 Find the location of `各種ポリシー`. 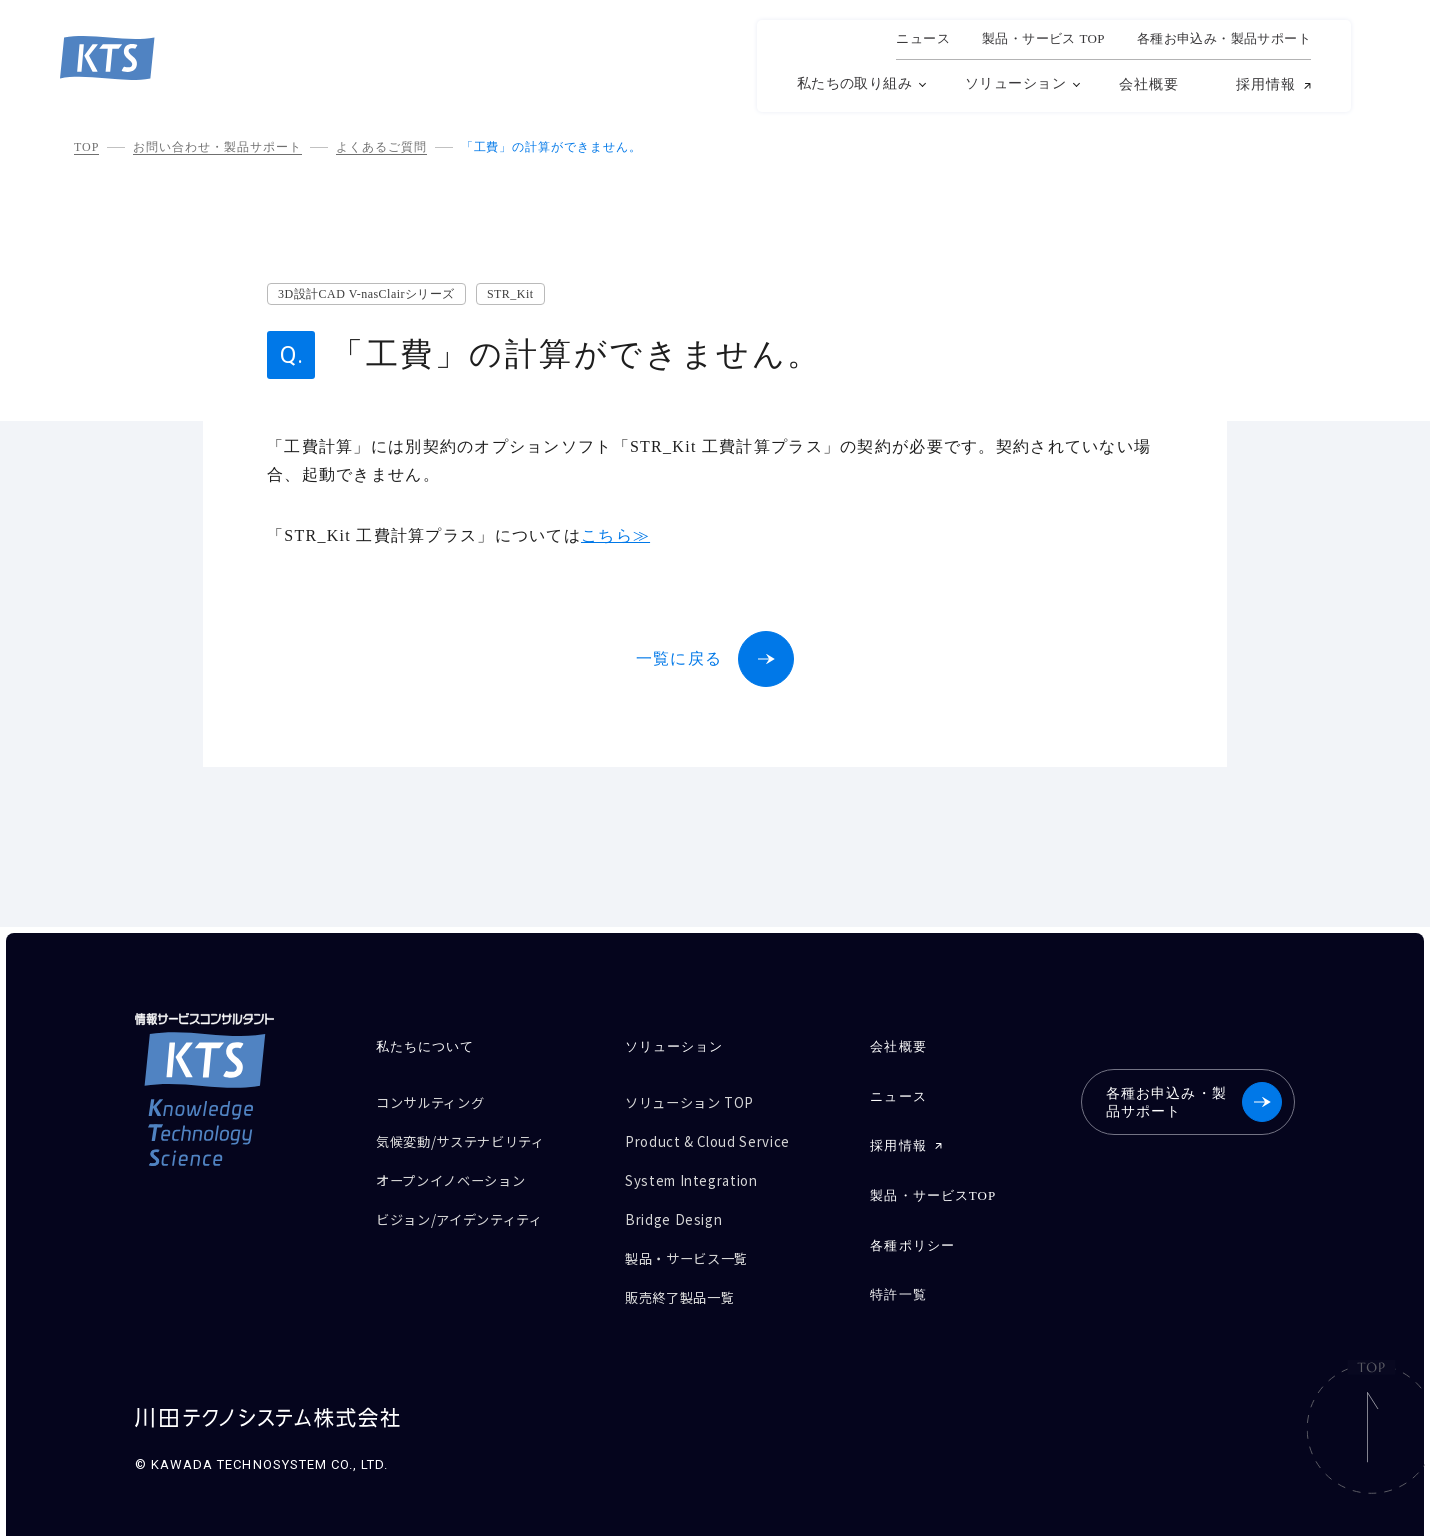

各種ポリシー is located at coordinates (911, 1230).